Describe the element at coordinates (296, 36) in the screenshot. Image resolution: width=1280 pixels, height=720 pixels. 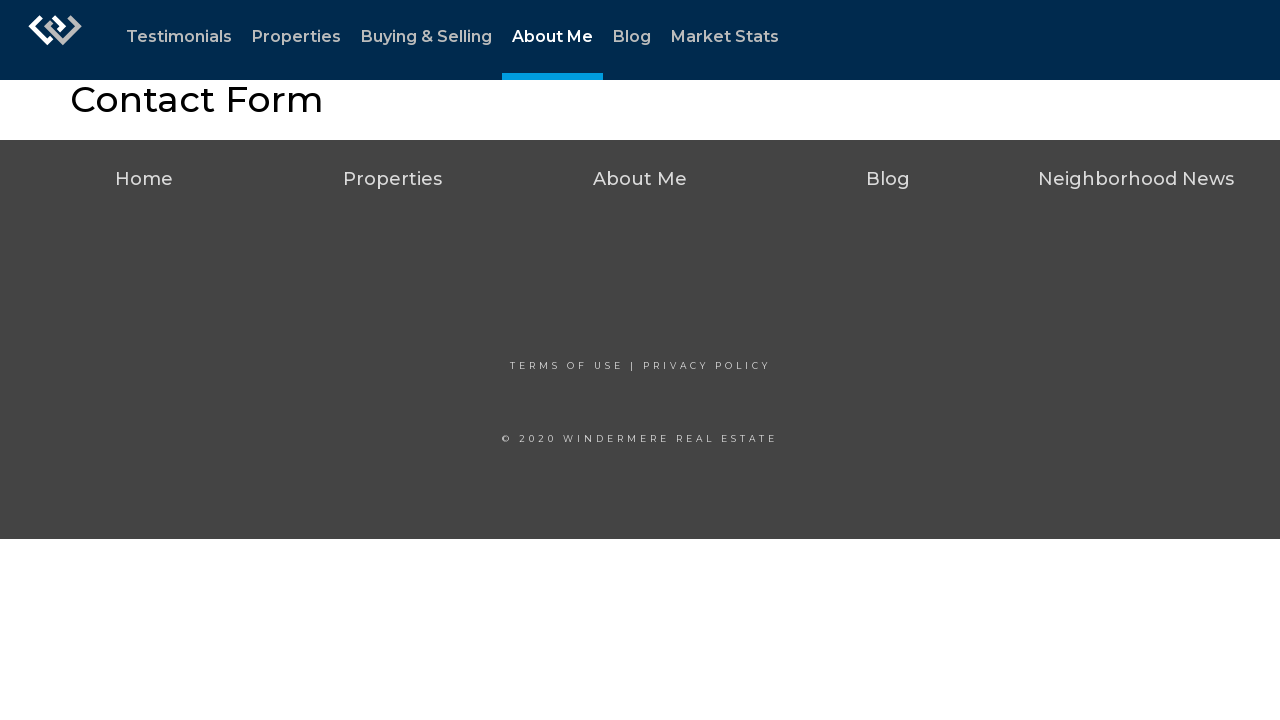
I see `Properties` at that location.